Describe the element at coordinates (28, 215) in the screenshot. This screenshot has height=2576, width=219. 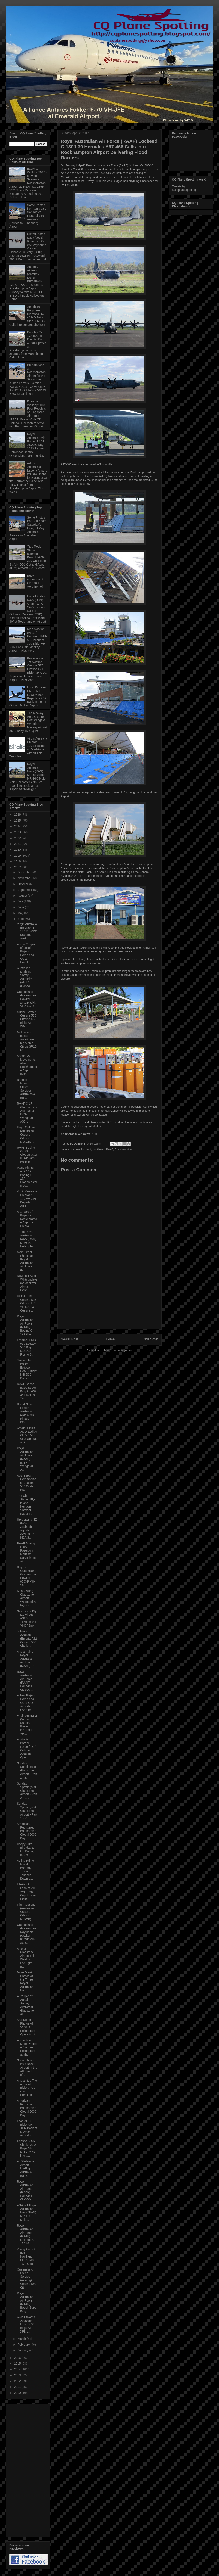
I see `Some Photos from On-board Saturday's Inaugral Virgin Australia Service to Bundaberg Airport` at that location.